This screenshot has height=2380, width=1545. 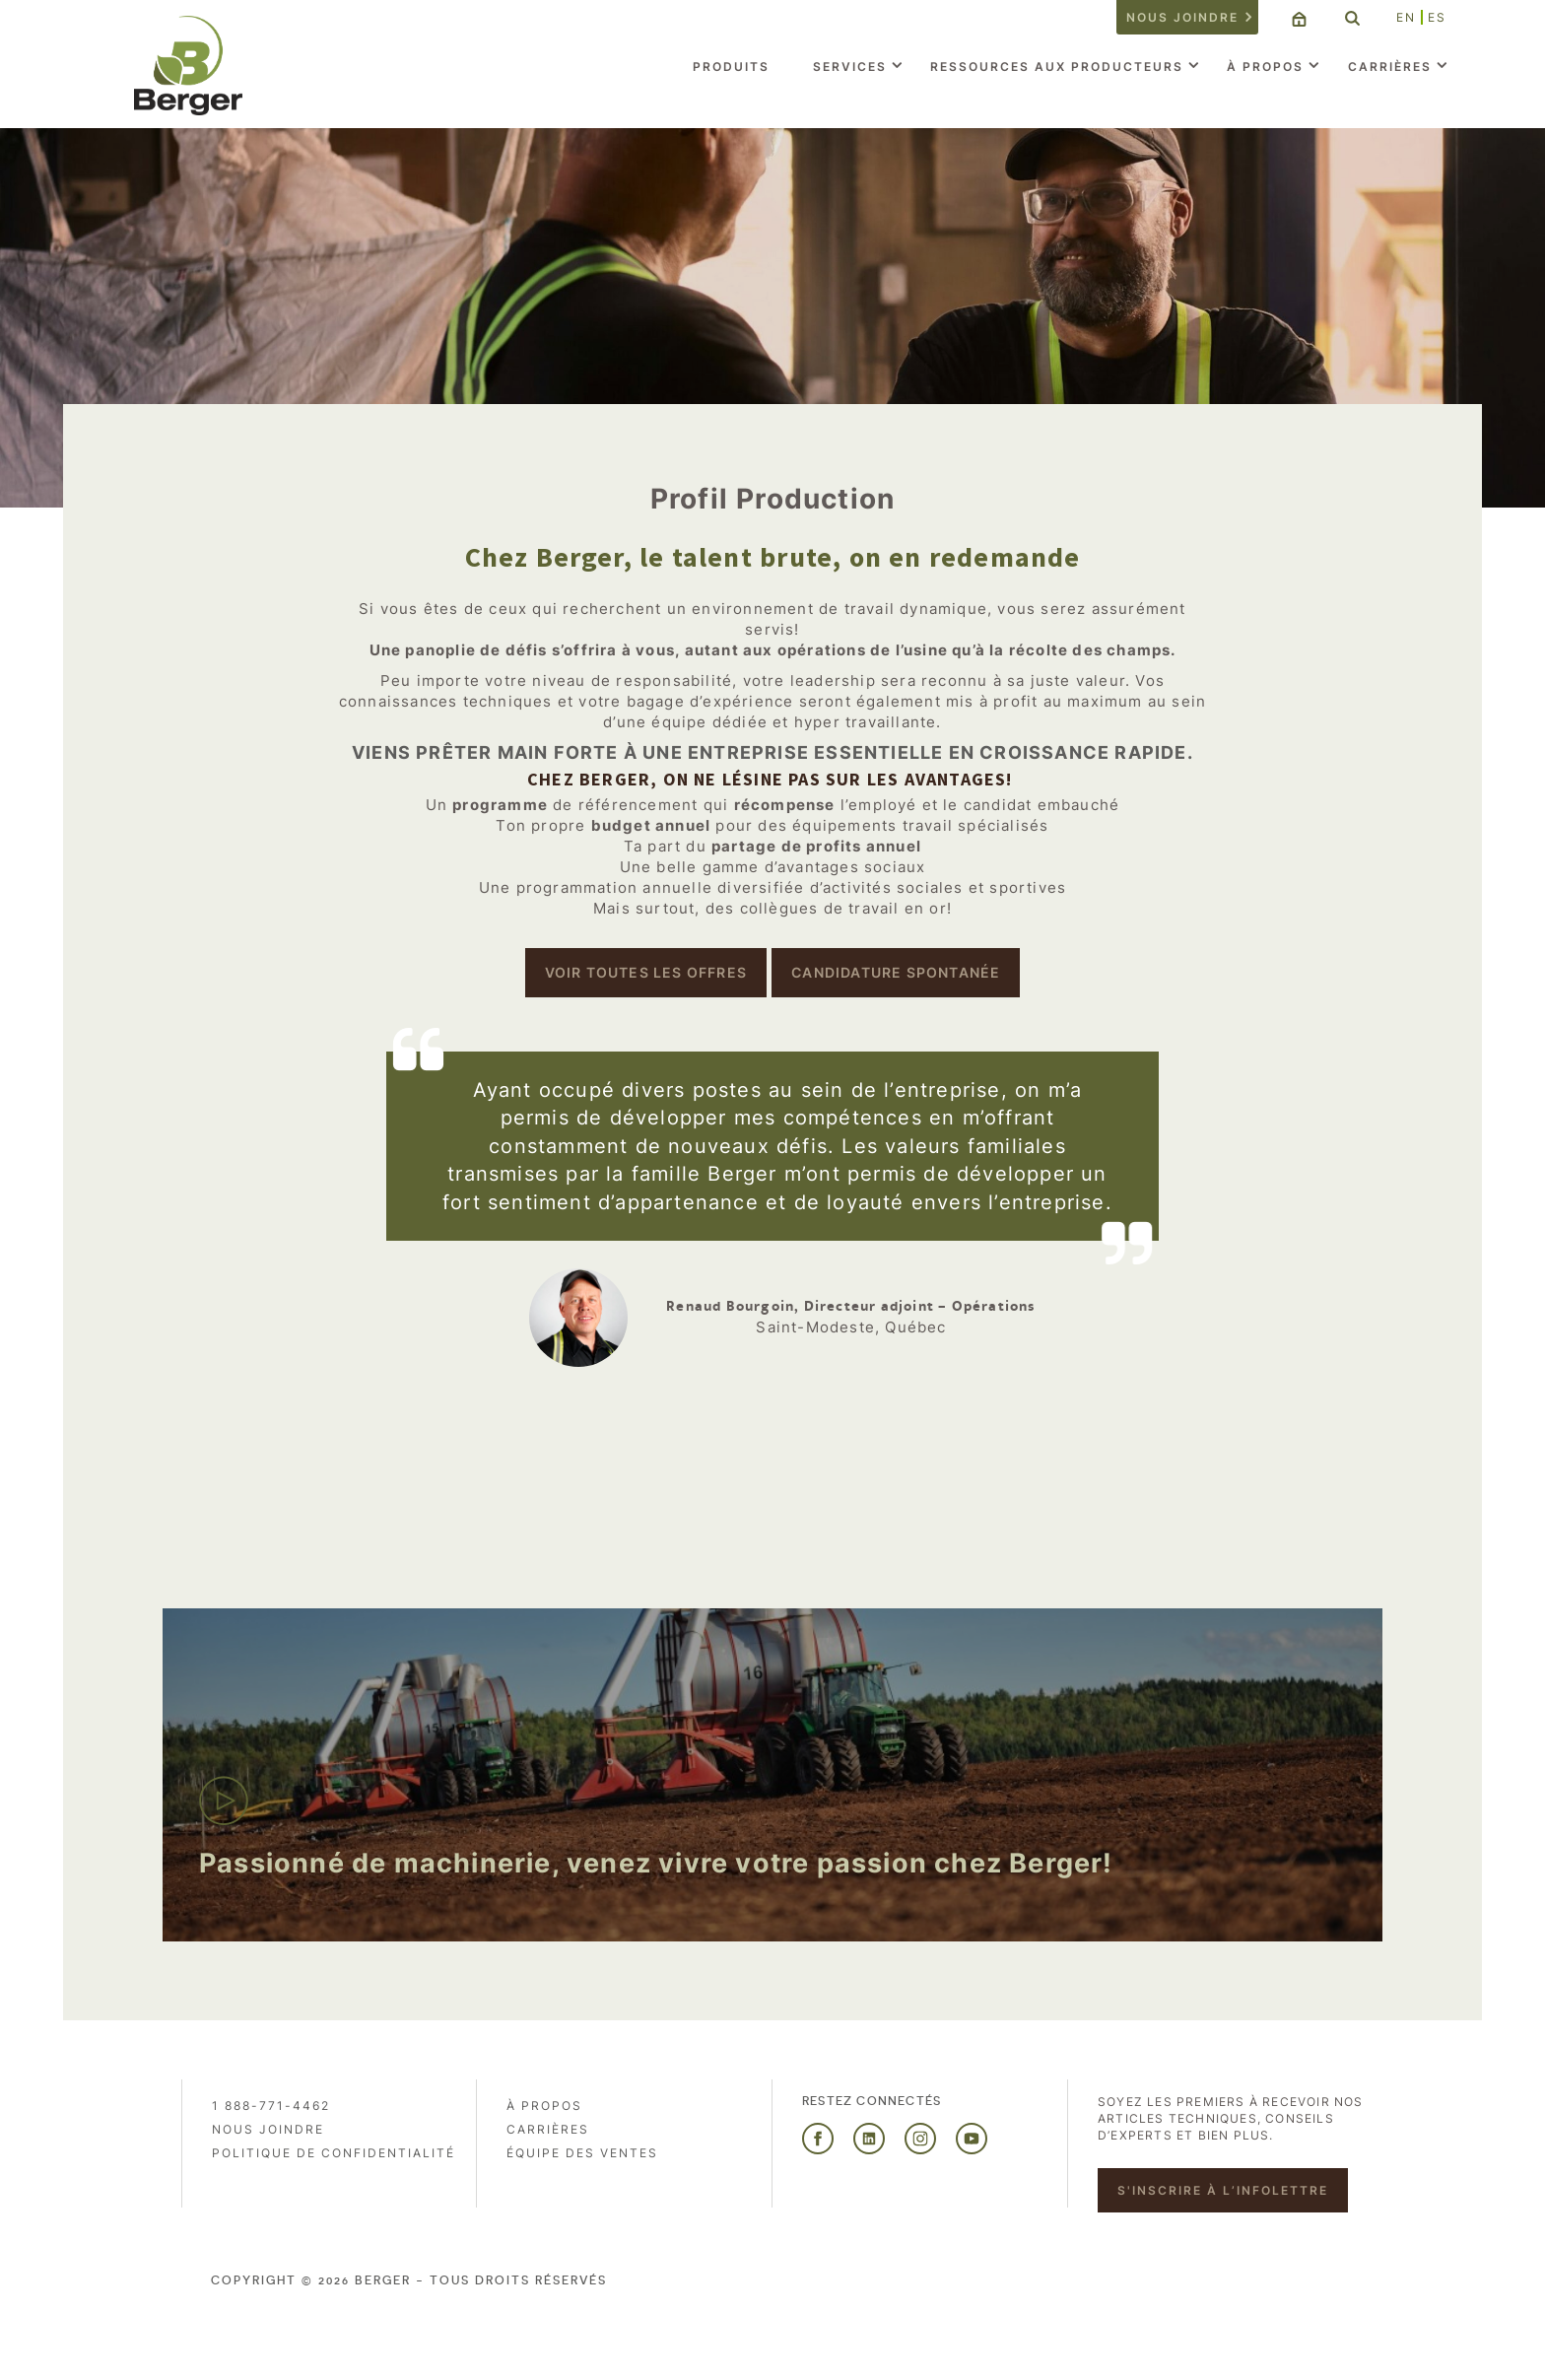 I want to click on Ressources aux producteurs, so click(x=1056, y=66).